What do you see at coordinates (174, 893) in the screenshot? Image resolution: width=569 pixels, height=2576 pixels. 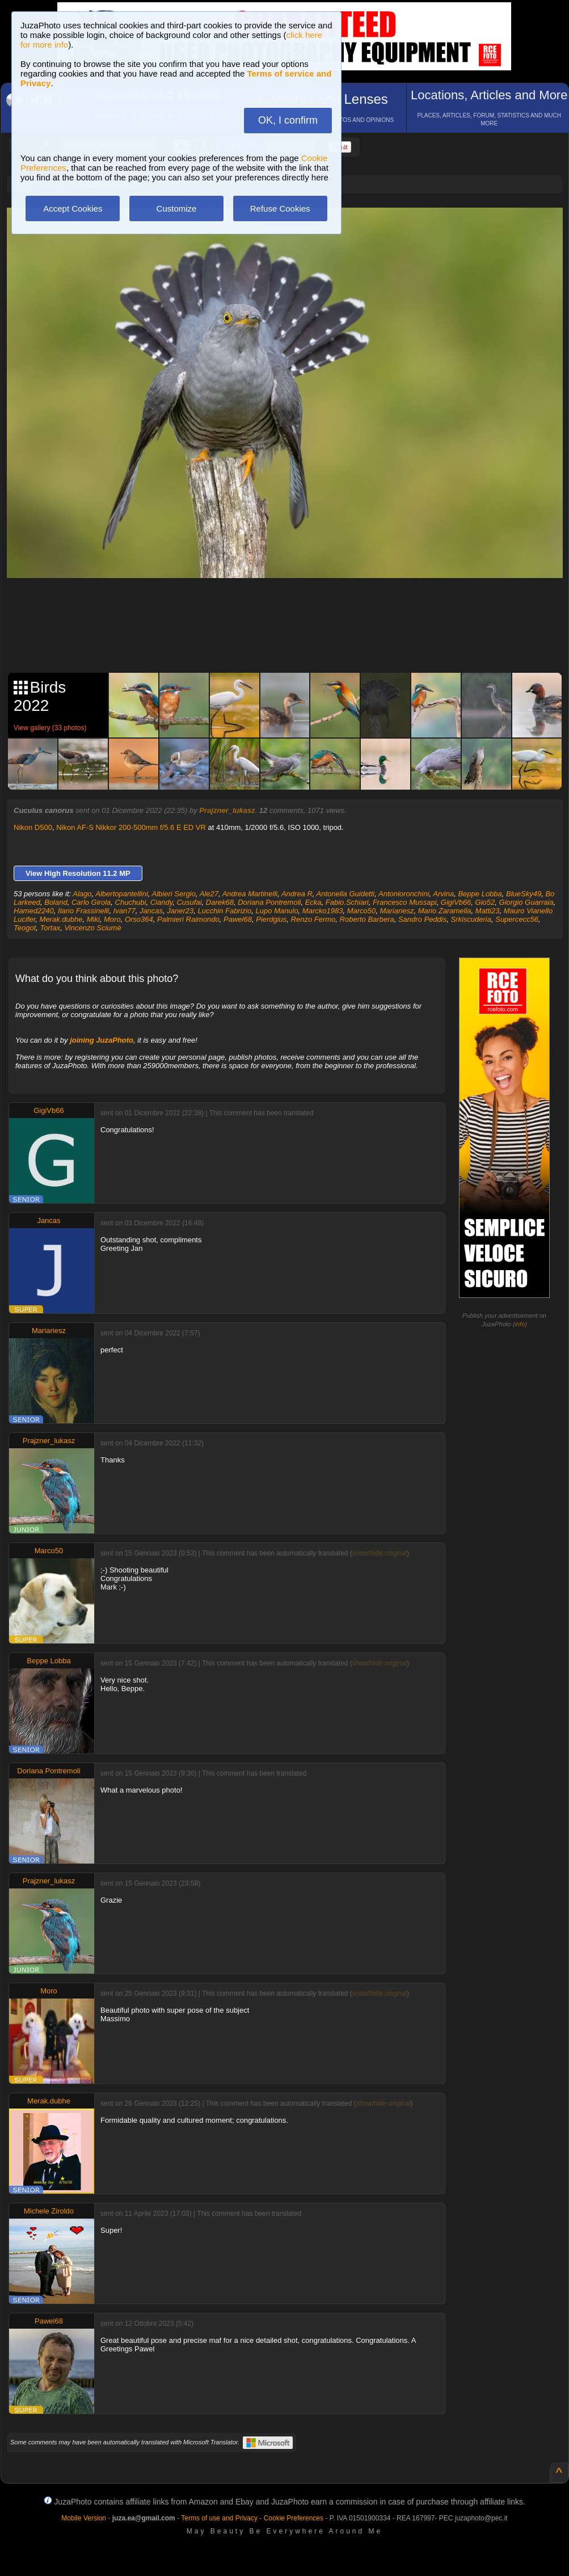 I see `Albieri Sergio` at bounding box center [174, 893].